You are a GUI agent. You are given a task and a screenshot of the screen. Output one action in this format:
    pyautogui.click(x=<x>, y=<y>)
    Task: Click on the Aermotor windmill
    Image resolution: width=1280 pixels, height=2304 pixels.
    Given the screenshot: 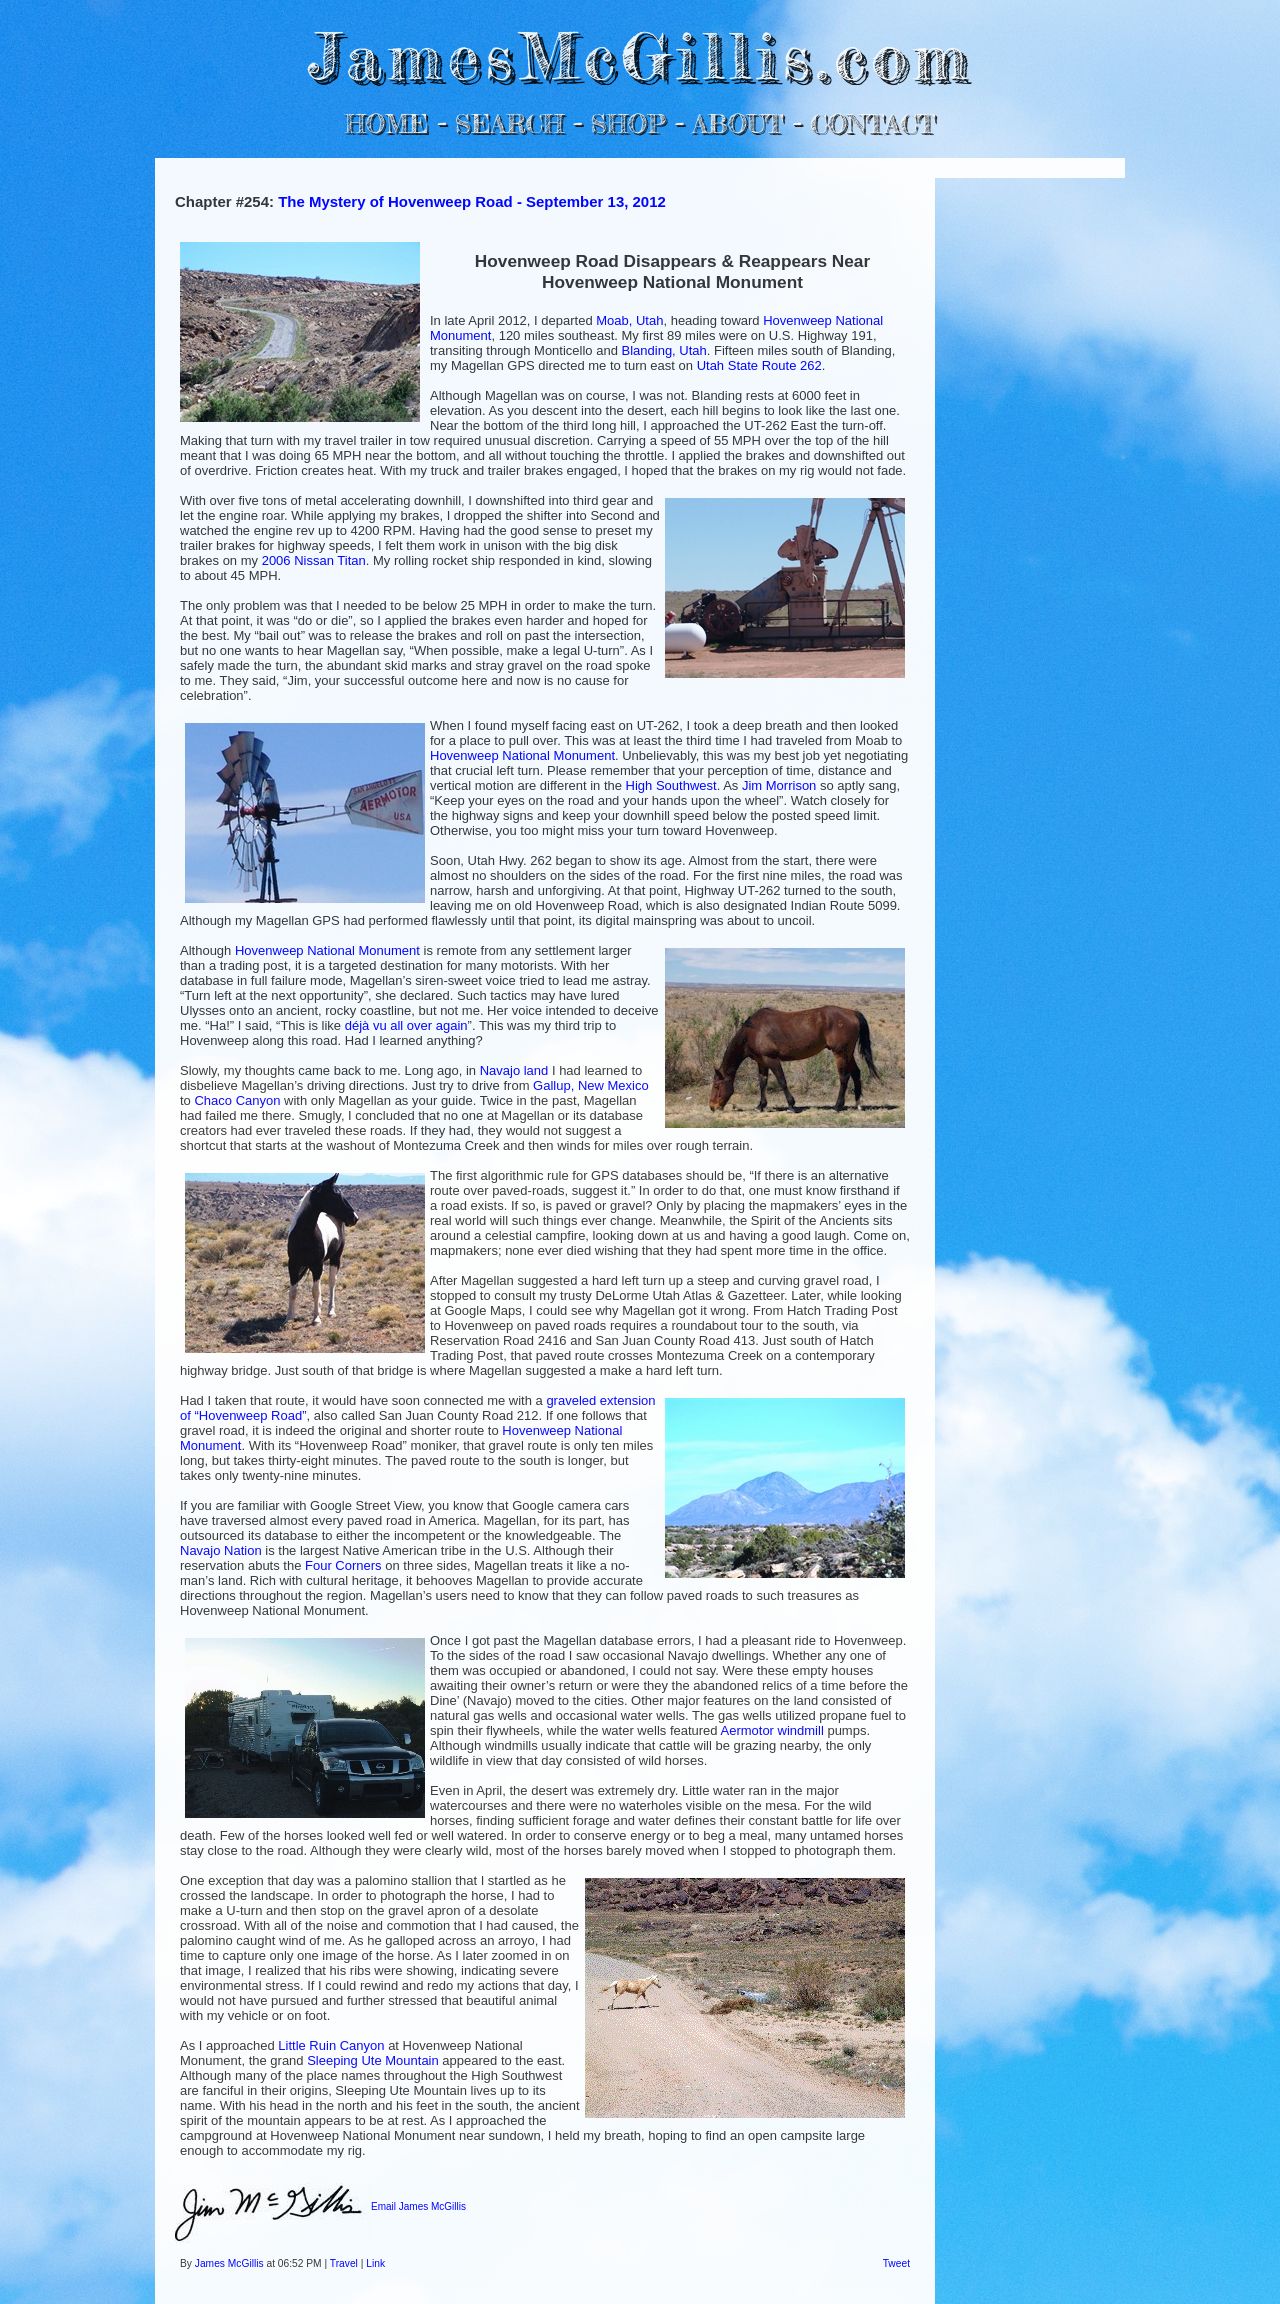 What is the action you would take?
    pyautogui.click(x=771, y=1730)
    